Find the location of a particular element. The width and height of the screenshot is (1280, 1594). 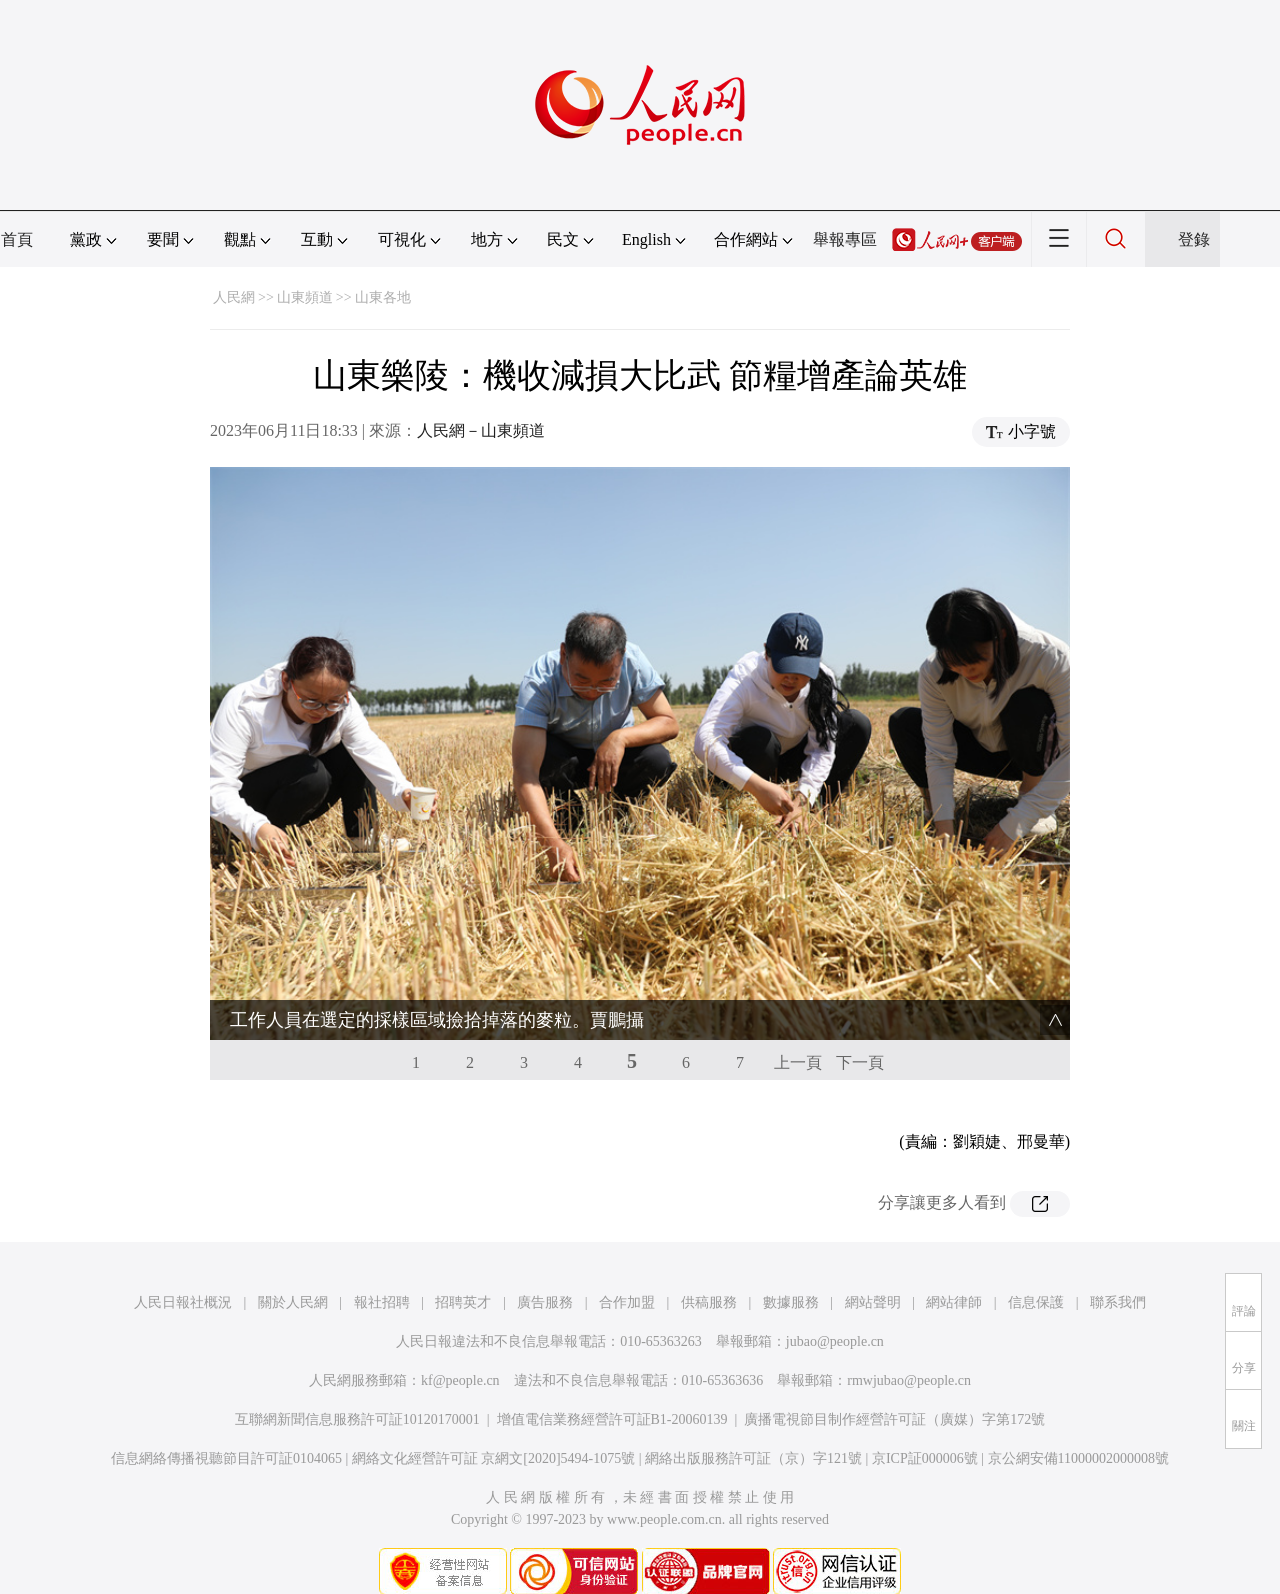

供稿服務 is located at coordinates (709, 1262).